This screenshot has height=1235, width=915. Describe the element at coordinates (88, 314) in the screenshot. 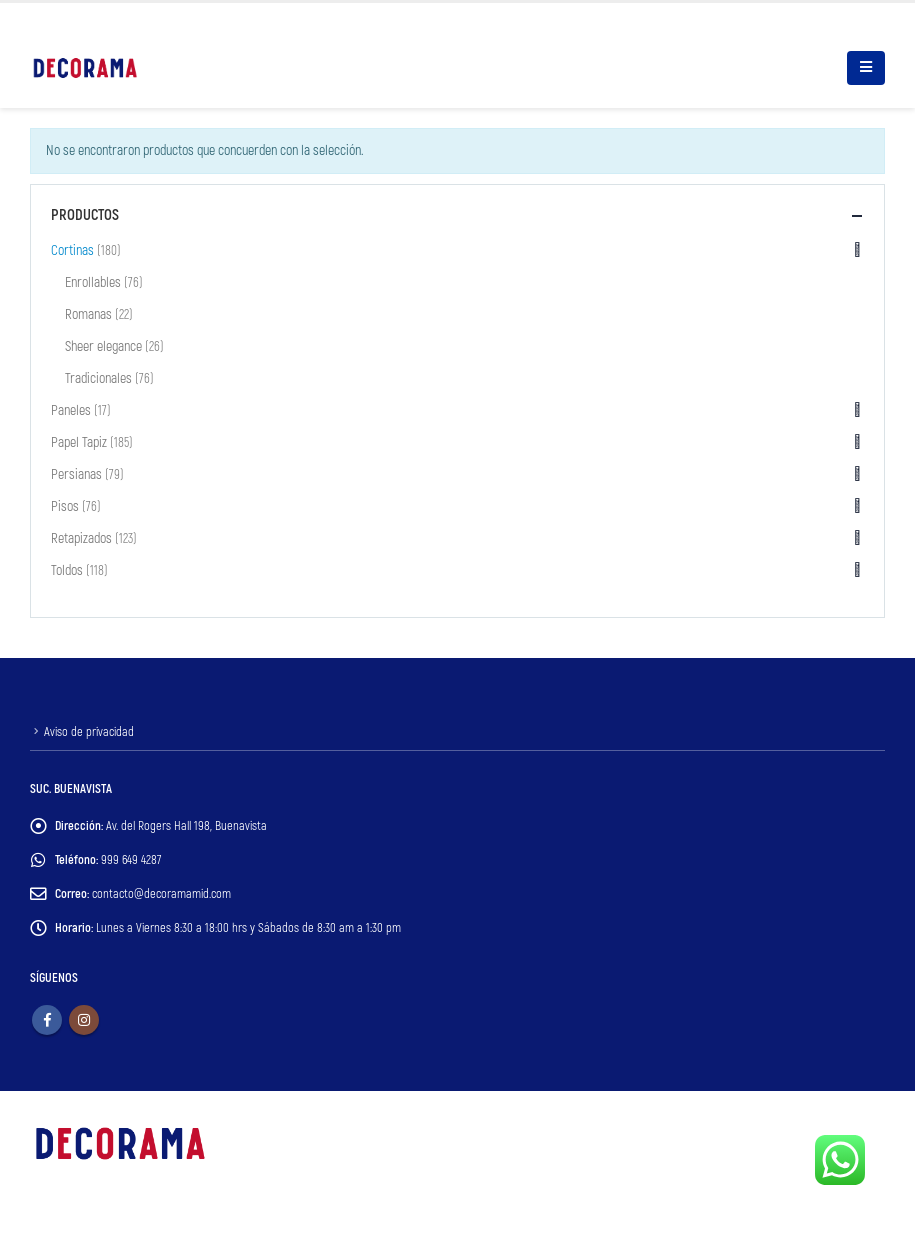

I see `Romanas` at that location.